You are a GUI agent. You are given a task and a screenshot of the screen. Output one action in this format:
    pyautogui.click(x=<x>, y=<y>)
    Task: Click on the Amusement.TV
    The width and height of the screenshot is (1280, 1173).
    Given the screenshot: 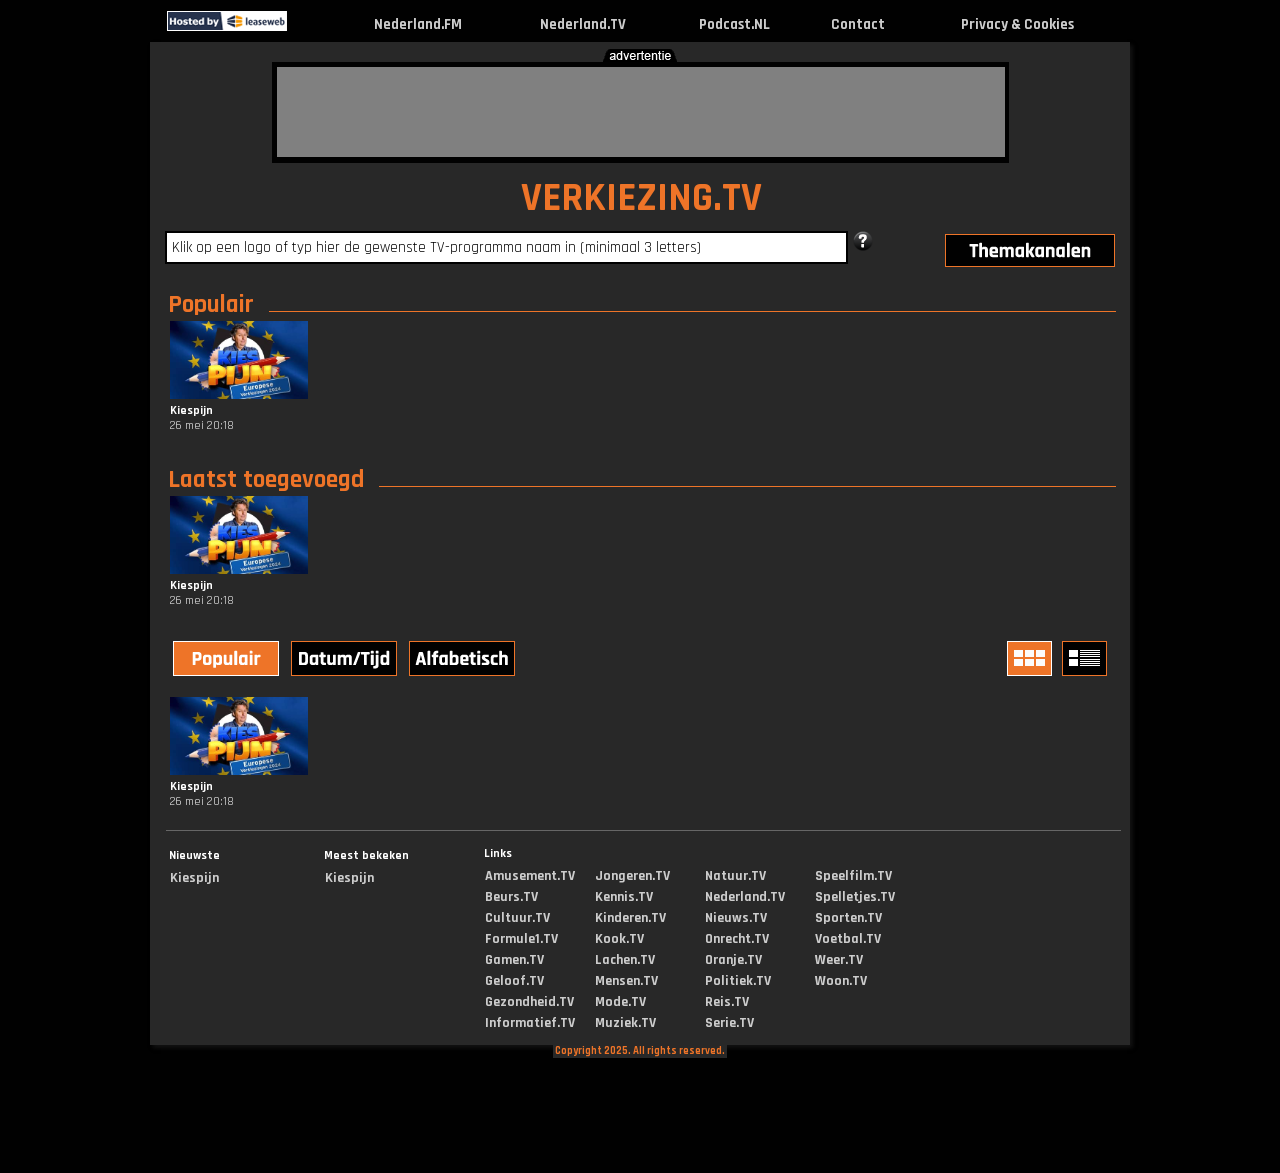 What is the action you would take?
    pyautogui.click(x=530, y=876)
    